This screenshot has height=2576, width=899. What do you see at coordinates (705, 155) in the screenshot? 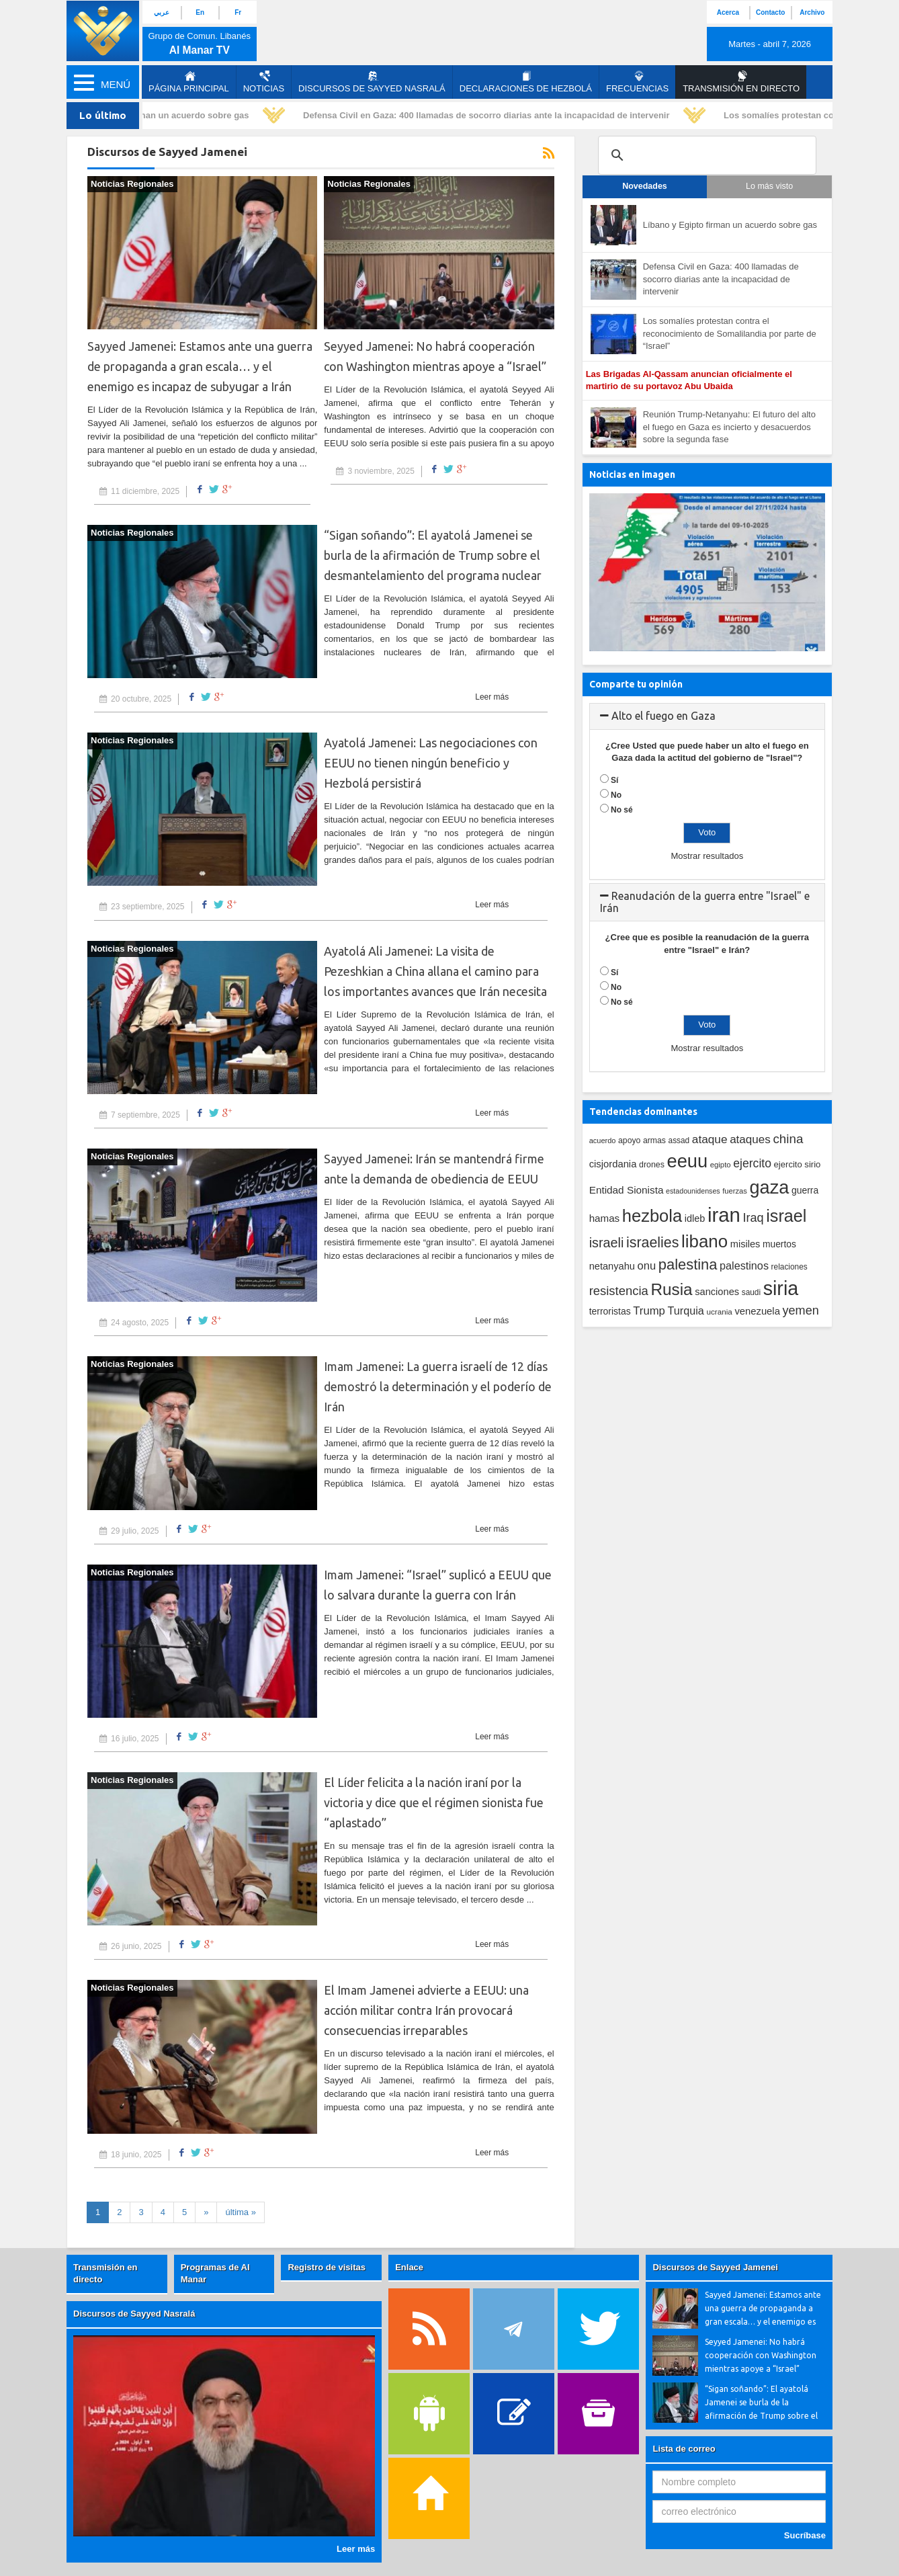
I see `[search]` at bounding box center [705, 155].